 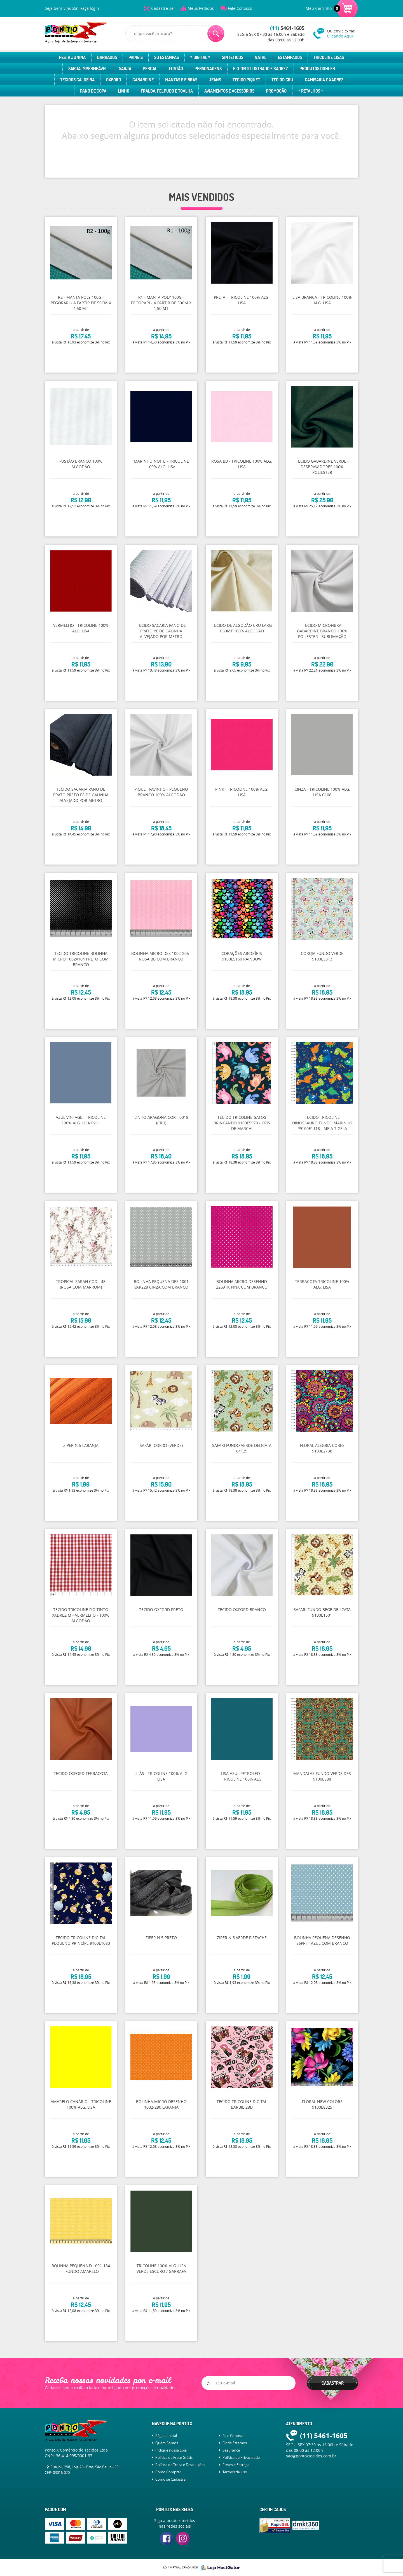 I want to click on Barrados, so click(x=107, y=57).